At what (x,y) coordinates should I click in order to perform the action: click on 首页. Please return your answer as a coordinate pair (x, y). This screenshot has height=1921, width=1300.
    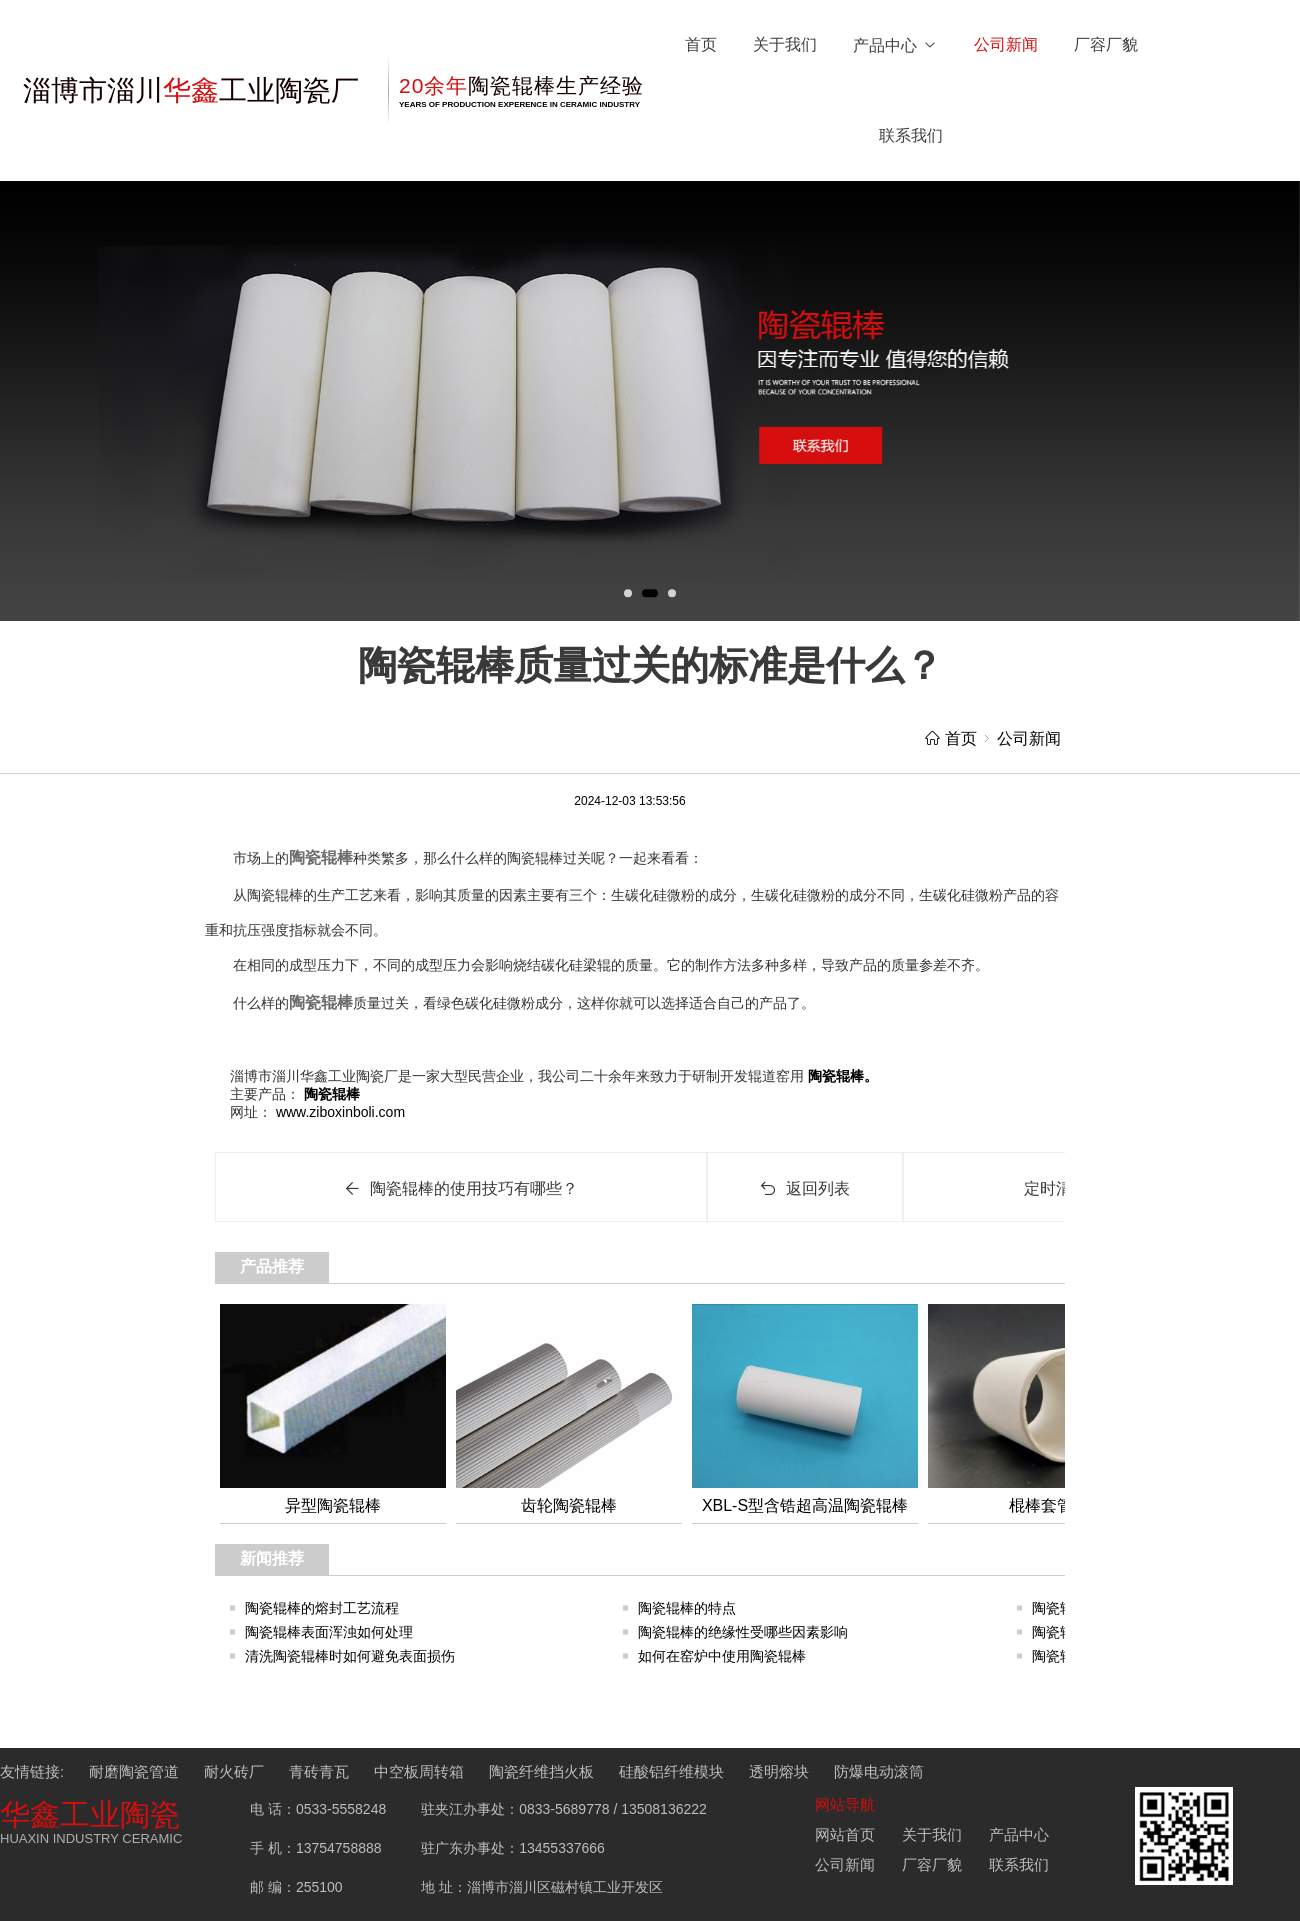
    Looking at the image, I should click on (701, 44).